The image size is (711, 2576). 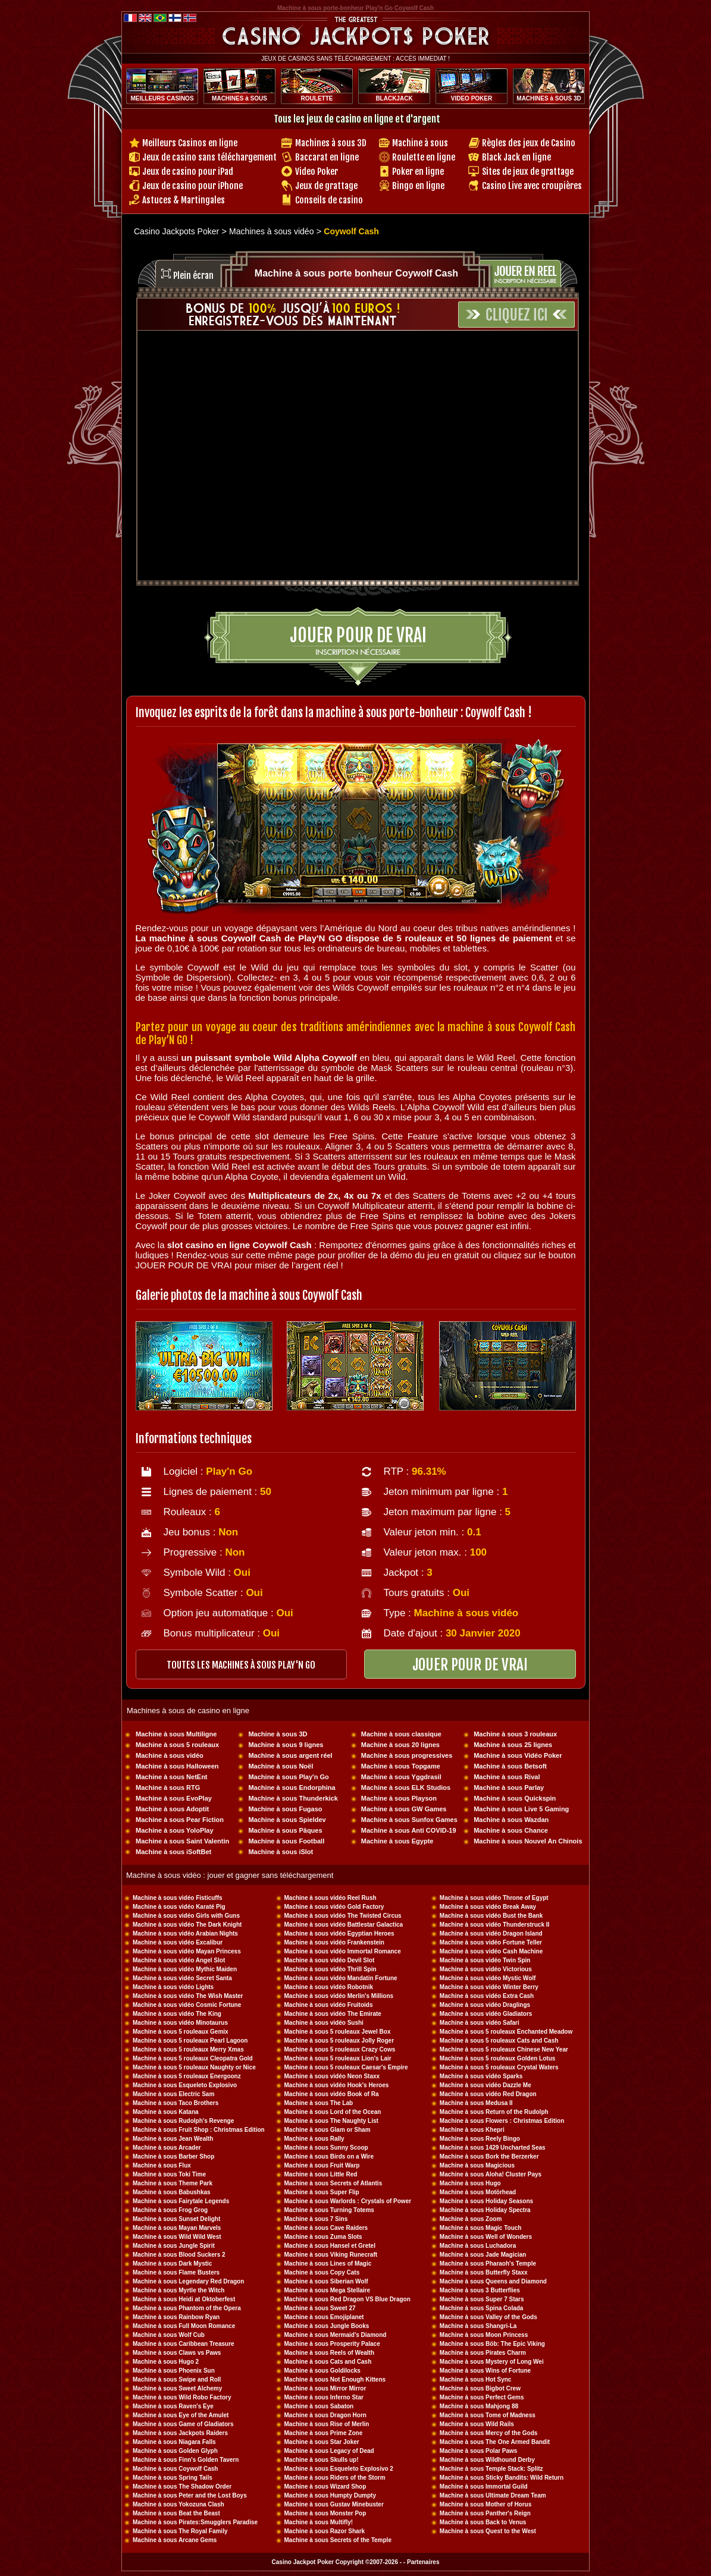 I want to click on Machine à sous vidéo Winter Berry, so click(x=489, y=1987).